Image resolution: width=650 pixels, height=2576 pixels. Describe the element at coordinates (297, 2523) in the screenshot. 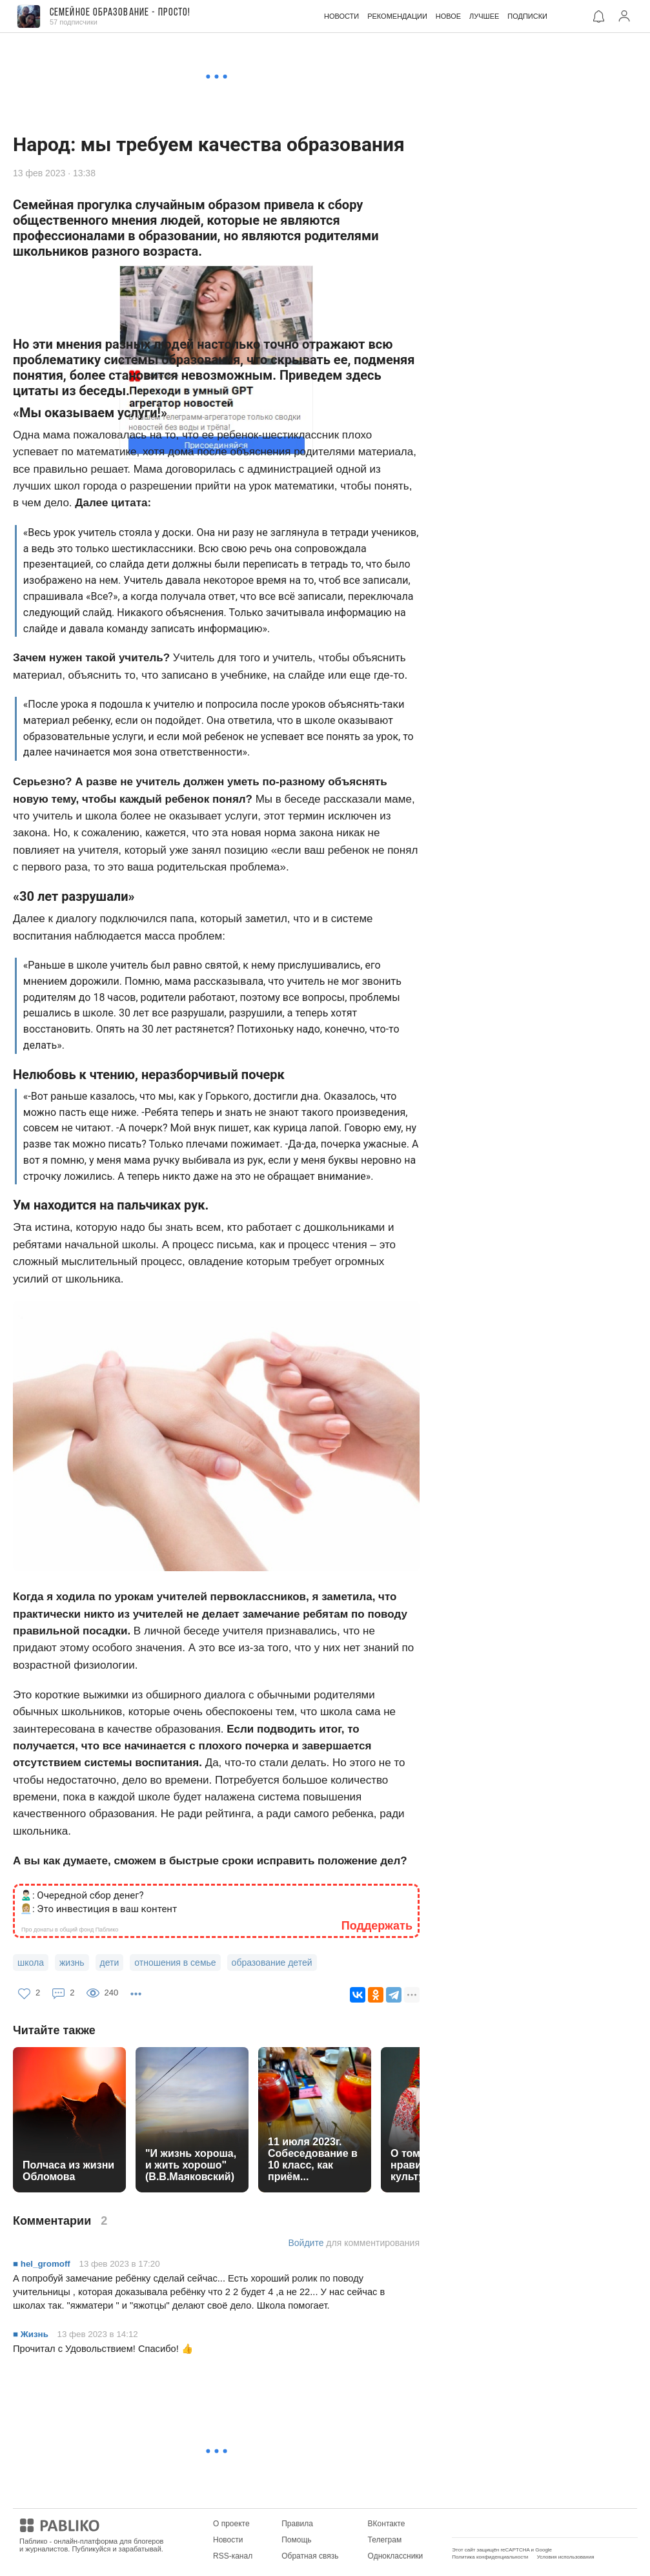

I see `Правила` at that location.